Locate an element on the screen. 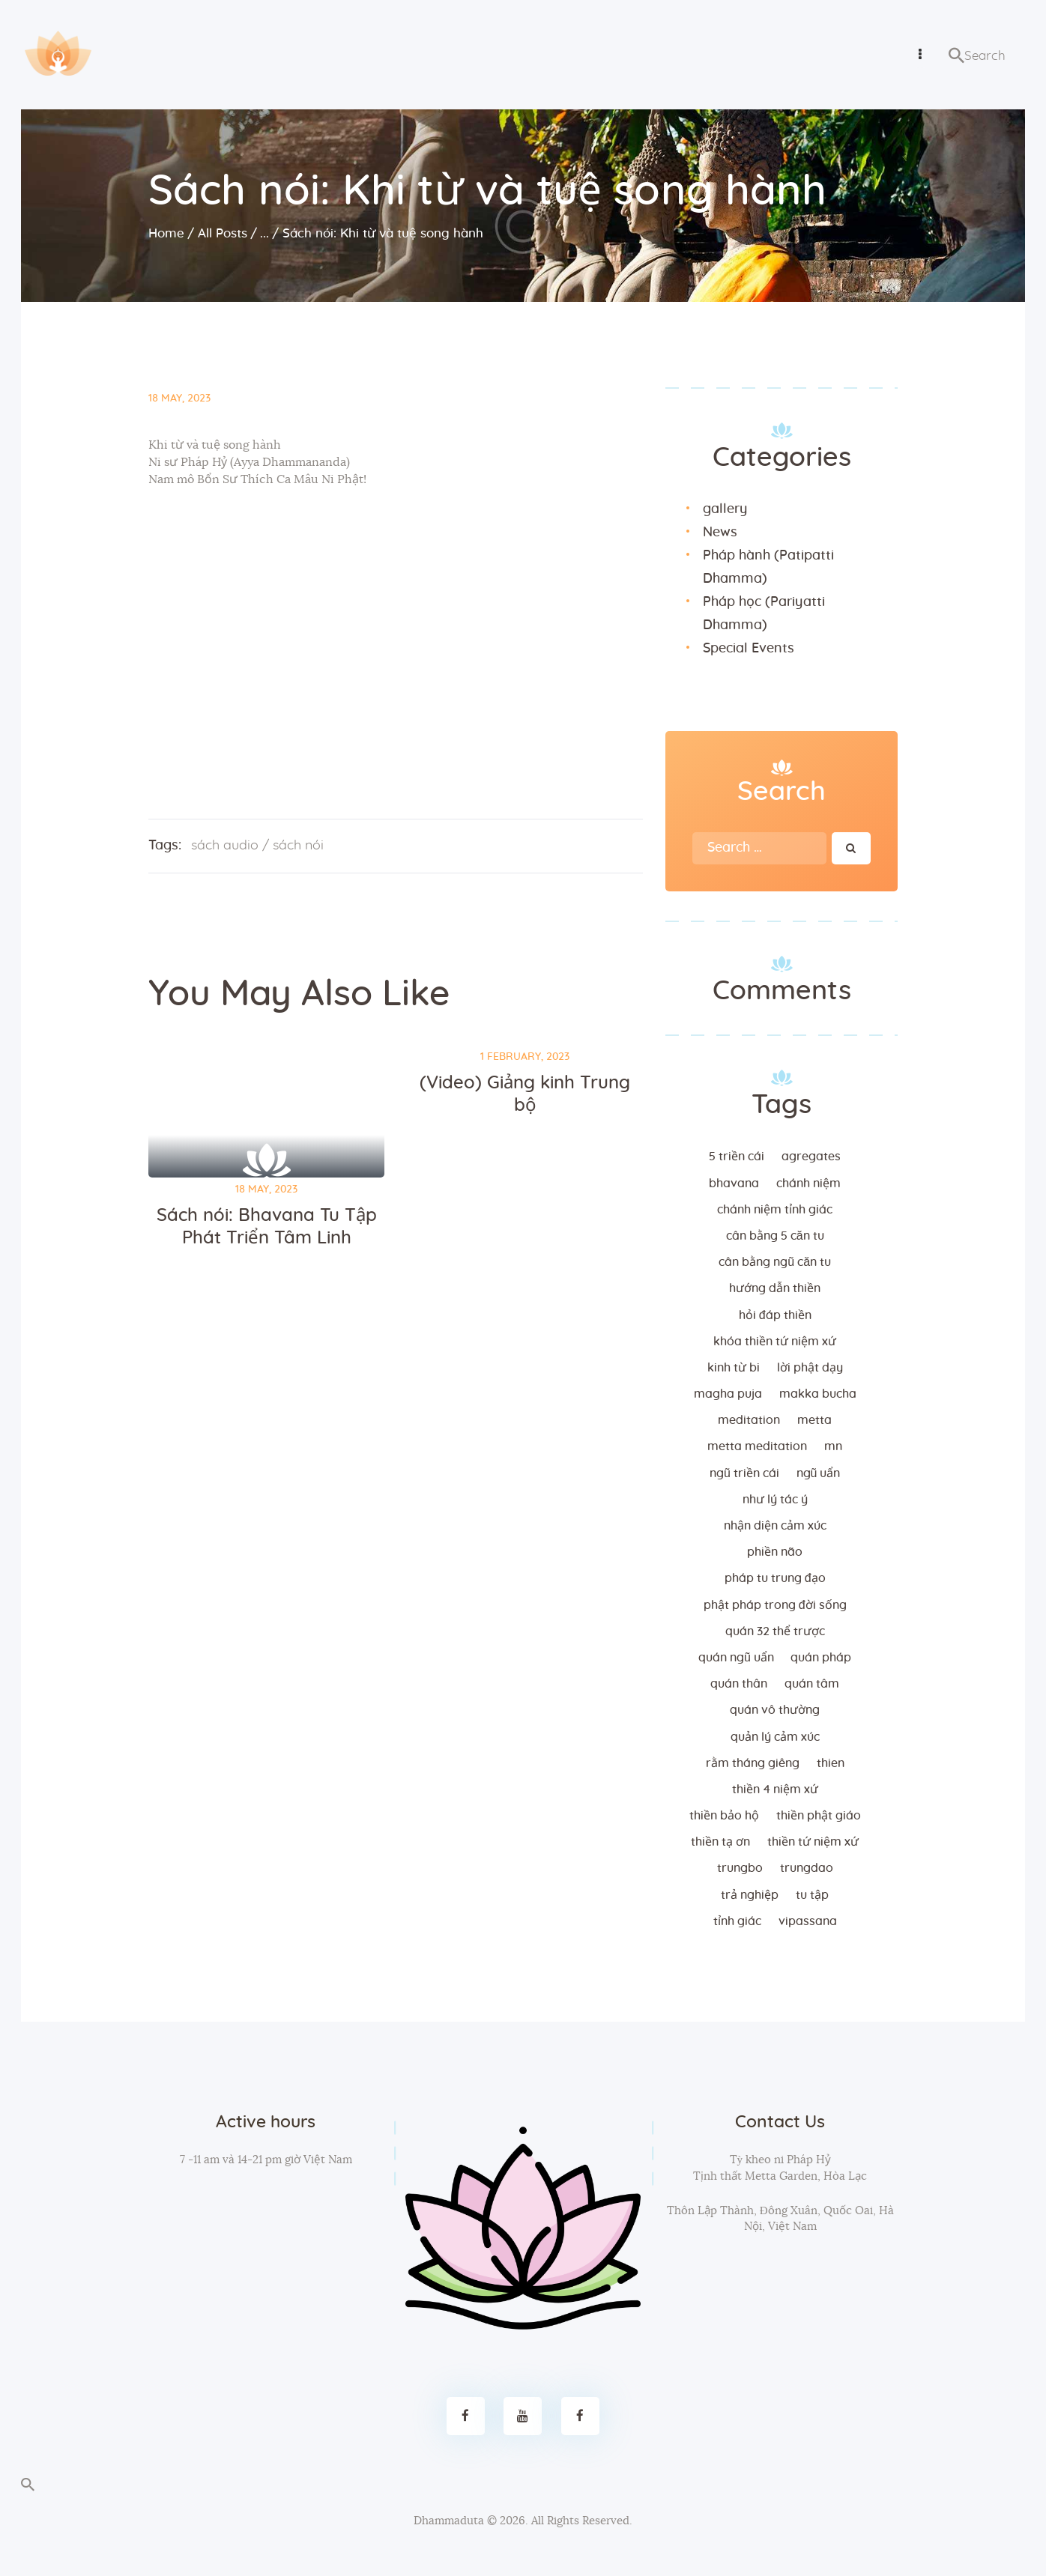  trả nghiệp [trả nghiệp (2 items)] is located at coordinates (750, 1895).